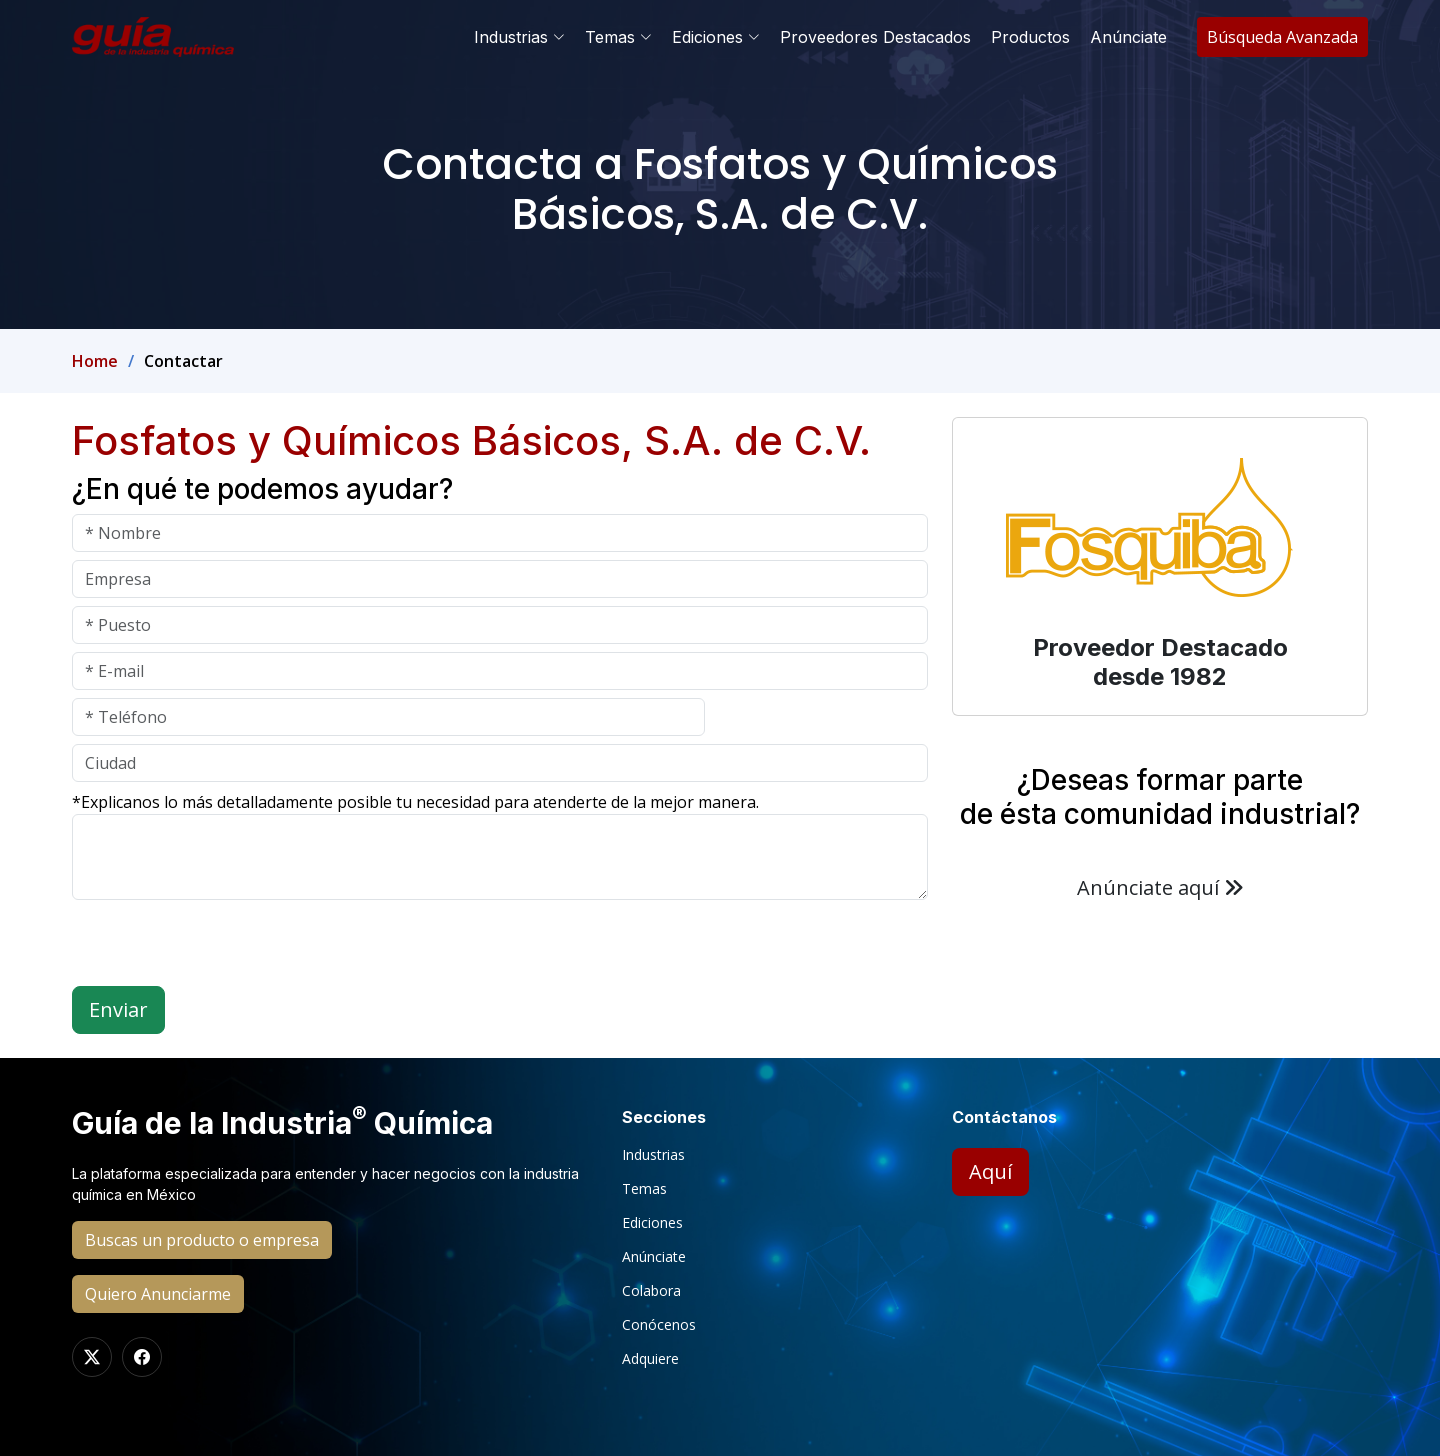  What do you see at coordinates (653, 1155) in the screenshot?
I see `Industrias` at bounding box center [653, 1155].